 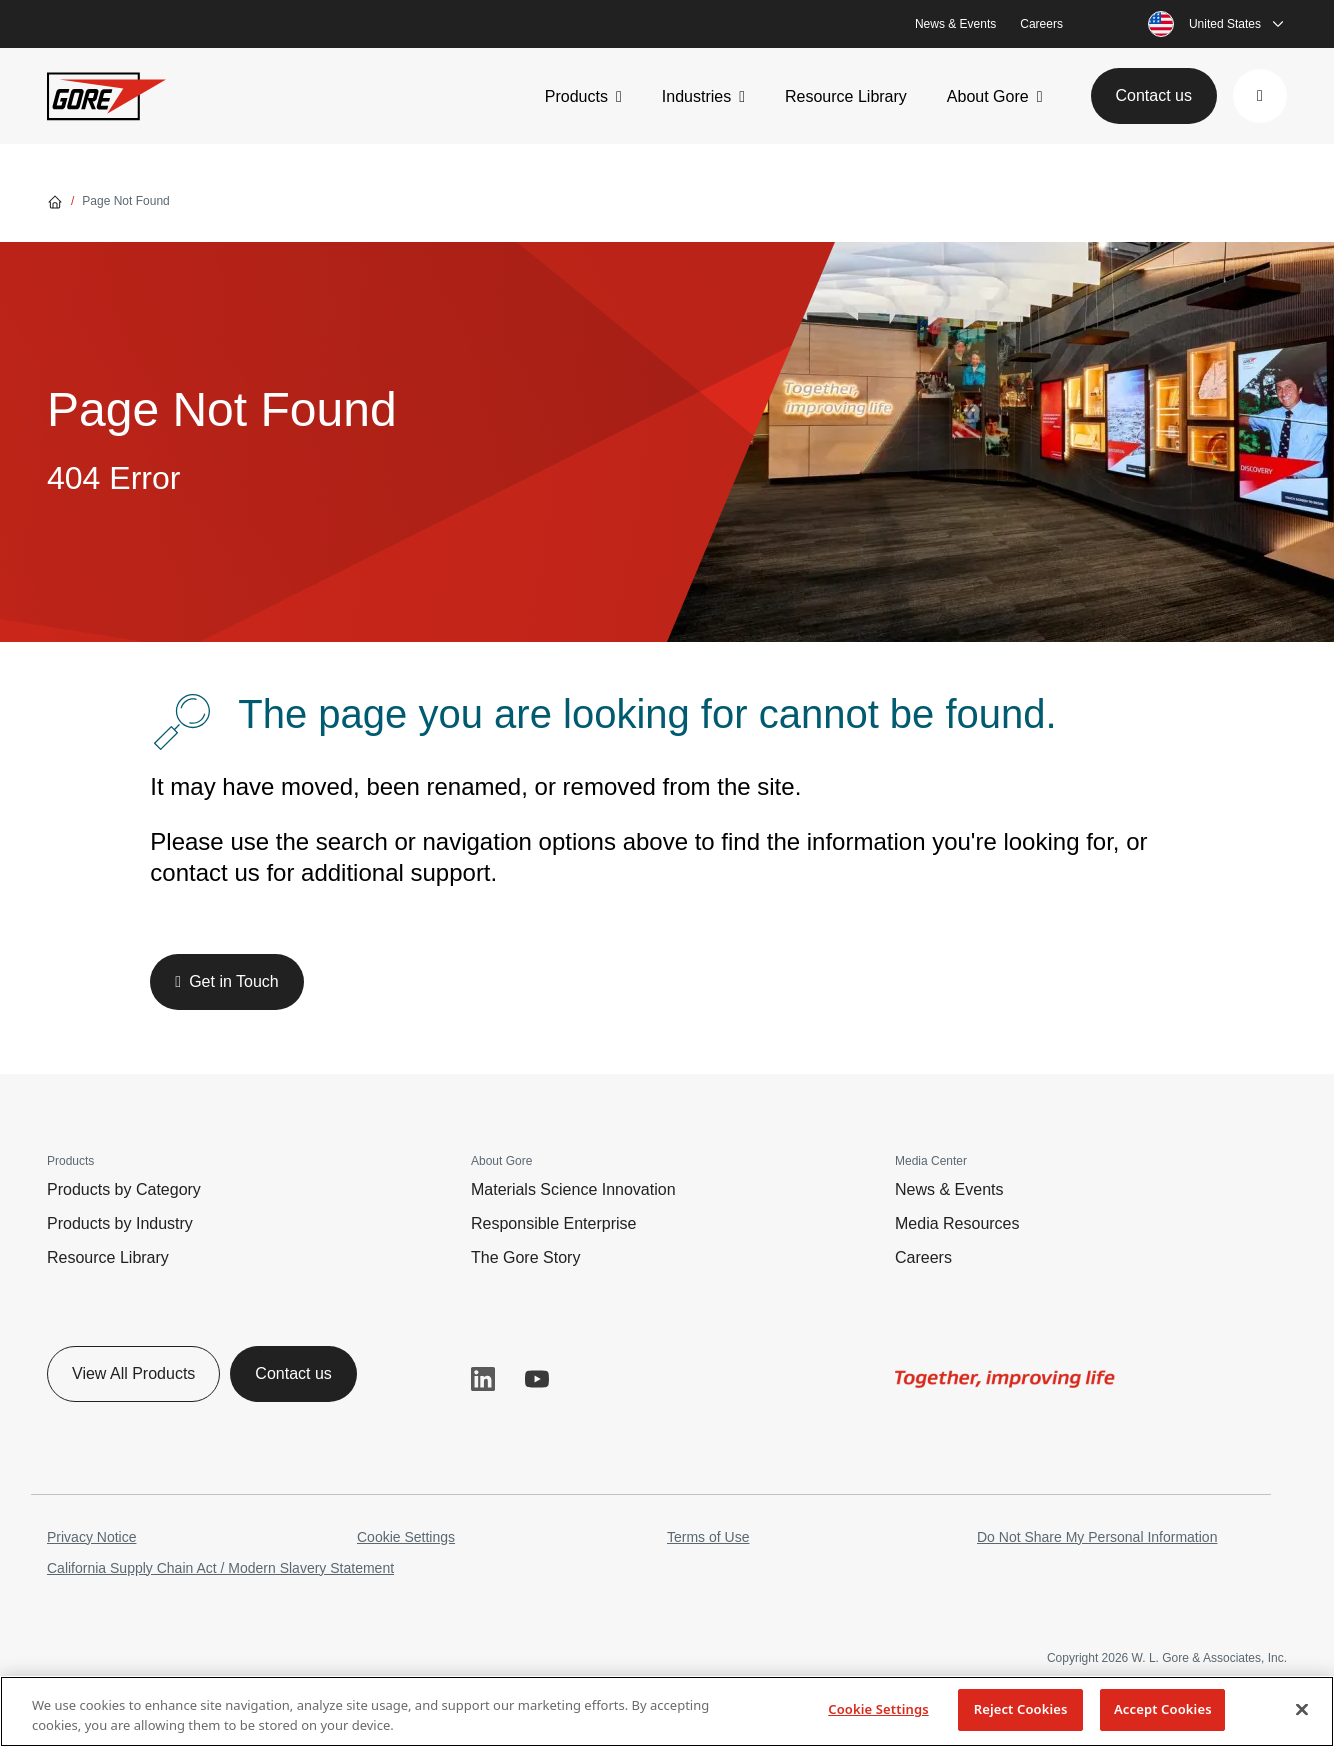 I want to click on Resource Library, so click(x=846, y=96).